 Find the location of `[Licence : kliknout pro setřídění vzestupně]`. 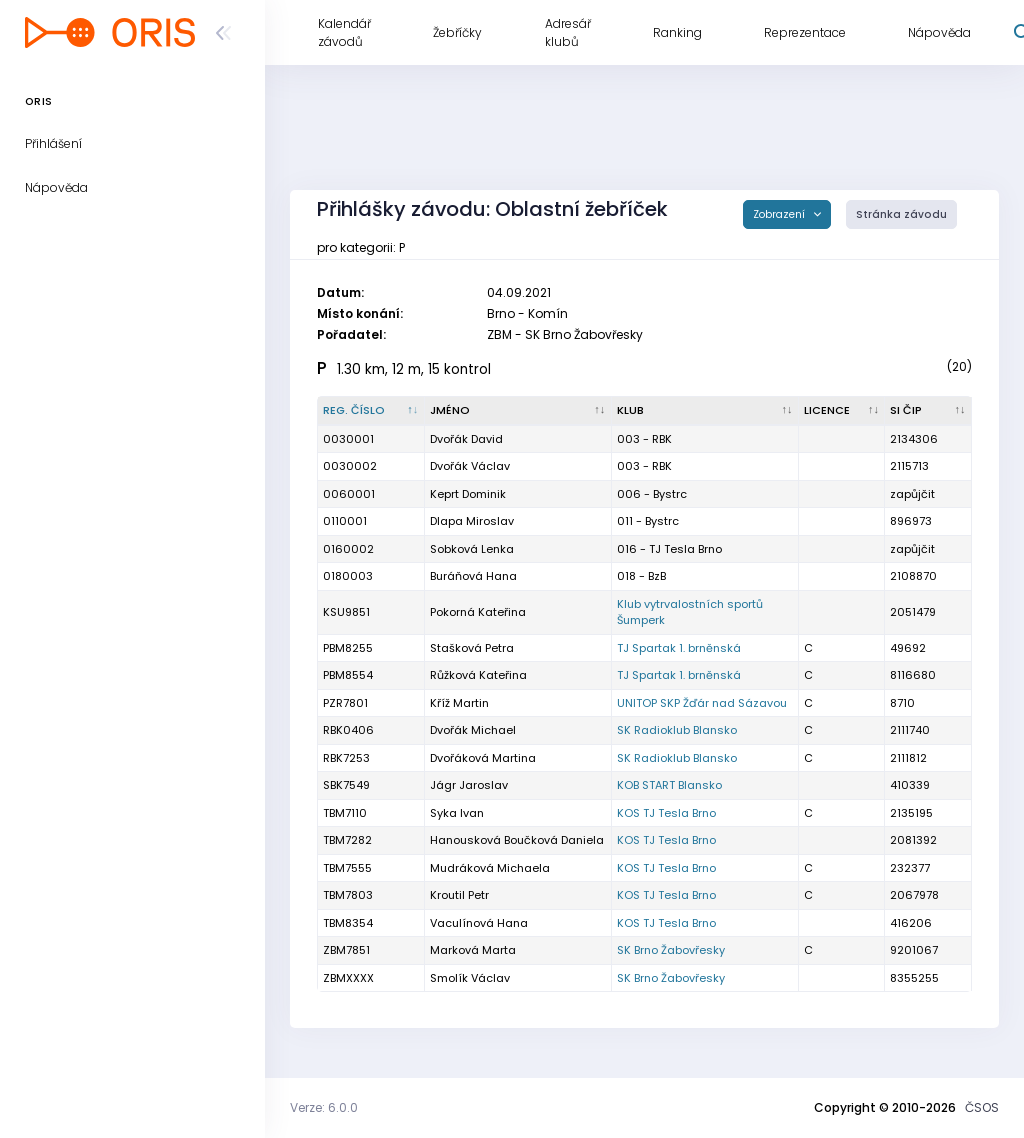

[Licence : kliknout pro setřídění vzestupně] is located at coordinates (842, 411).